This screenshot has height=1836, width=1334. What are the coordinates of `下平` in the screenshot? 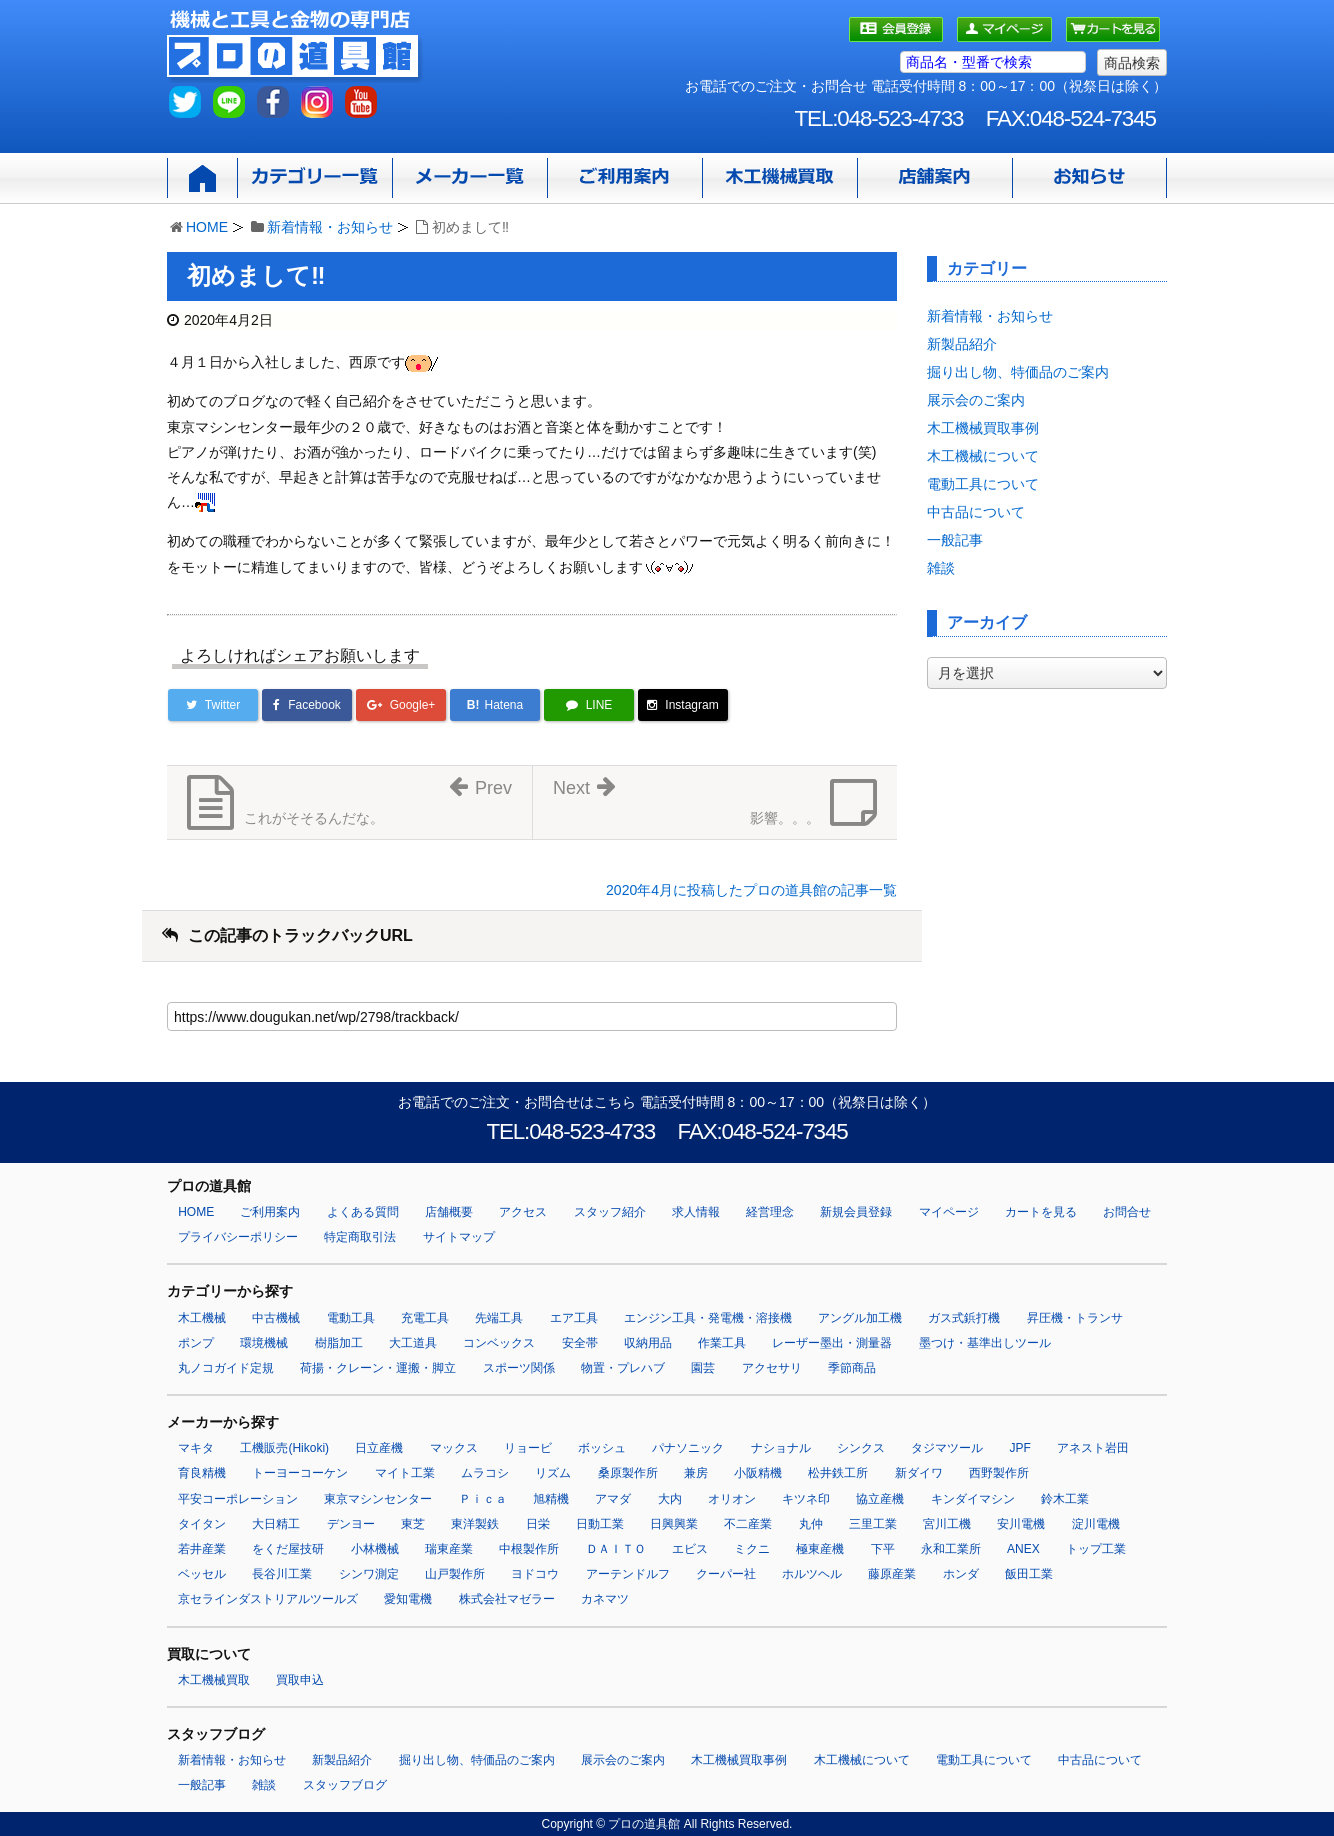 It's located at (883, 1549).